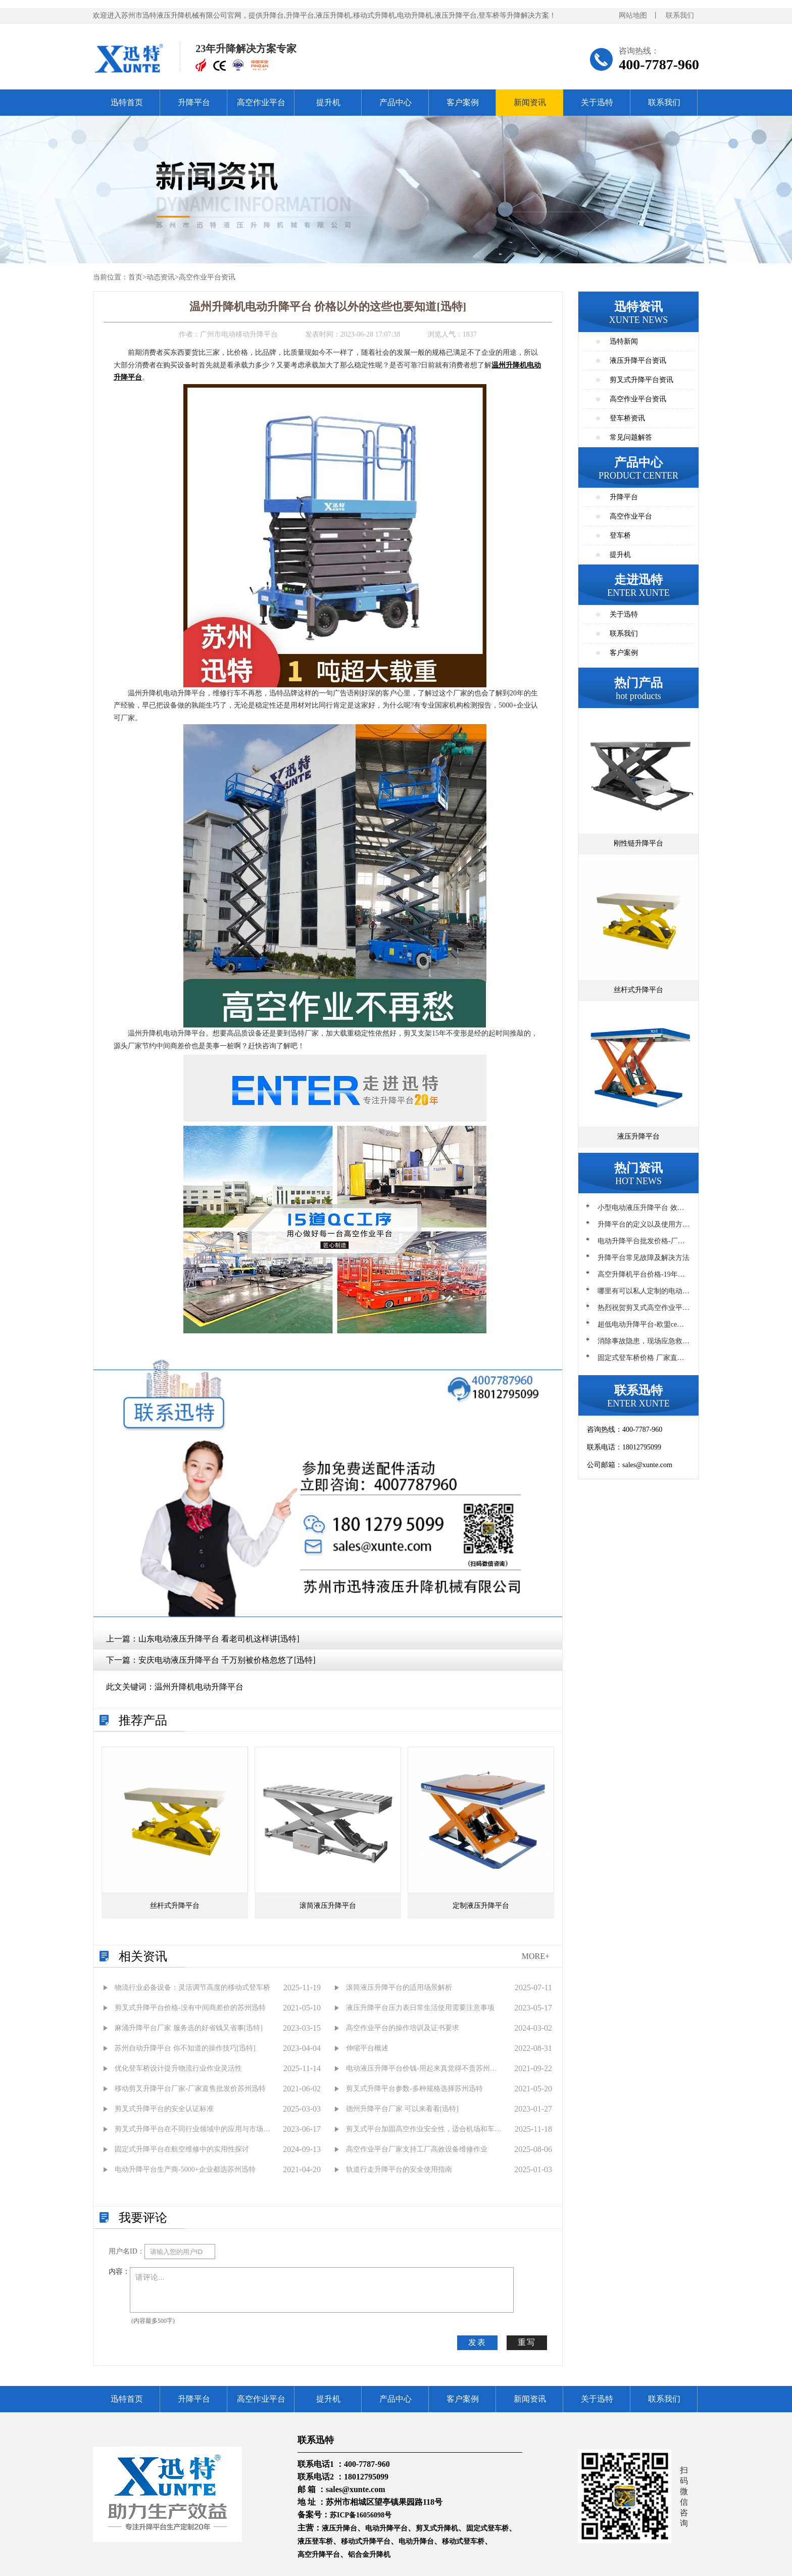 The width and height of the screenshot is (792, 2576). I want to click on 电动升降平台, so click(386, 2528).